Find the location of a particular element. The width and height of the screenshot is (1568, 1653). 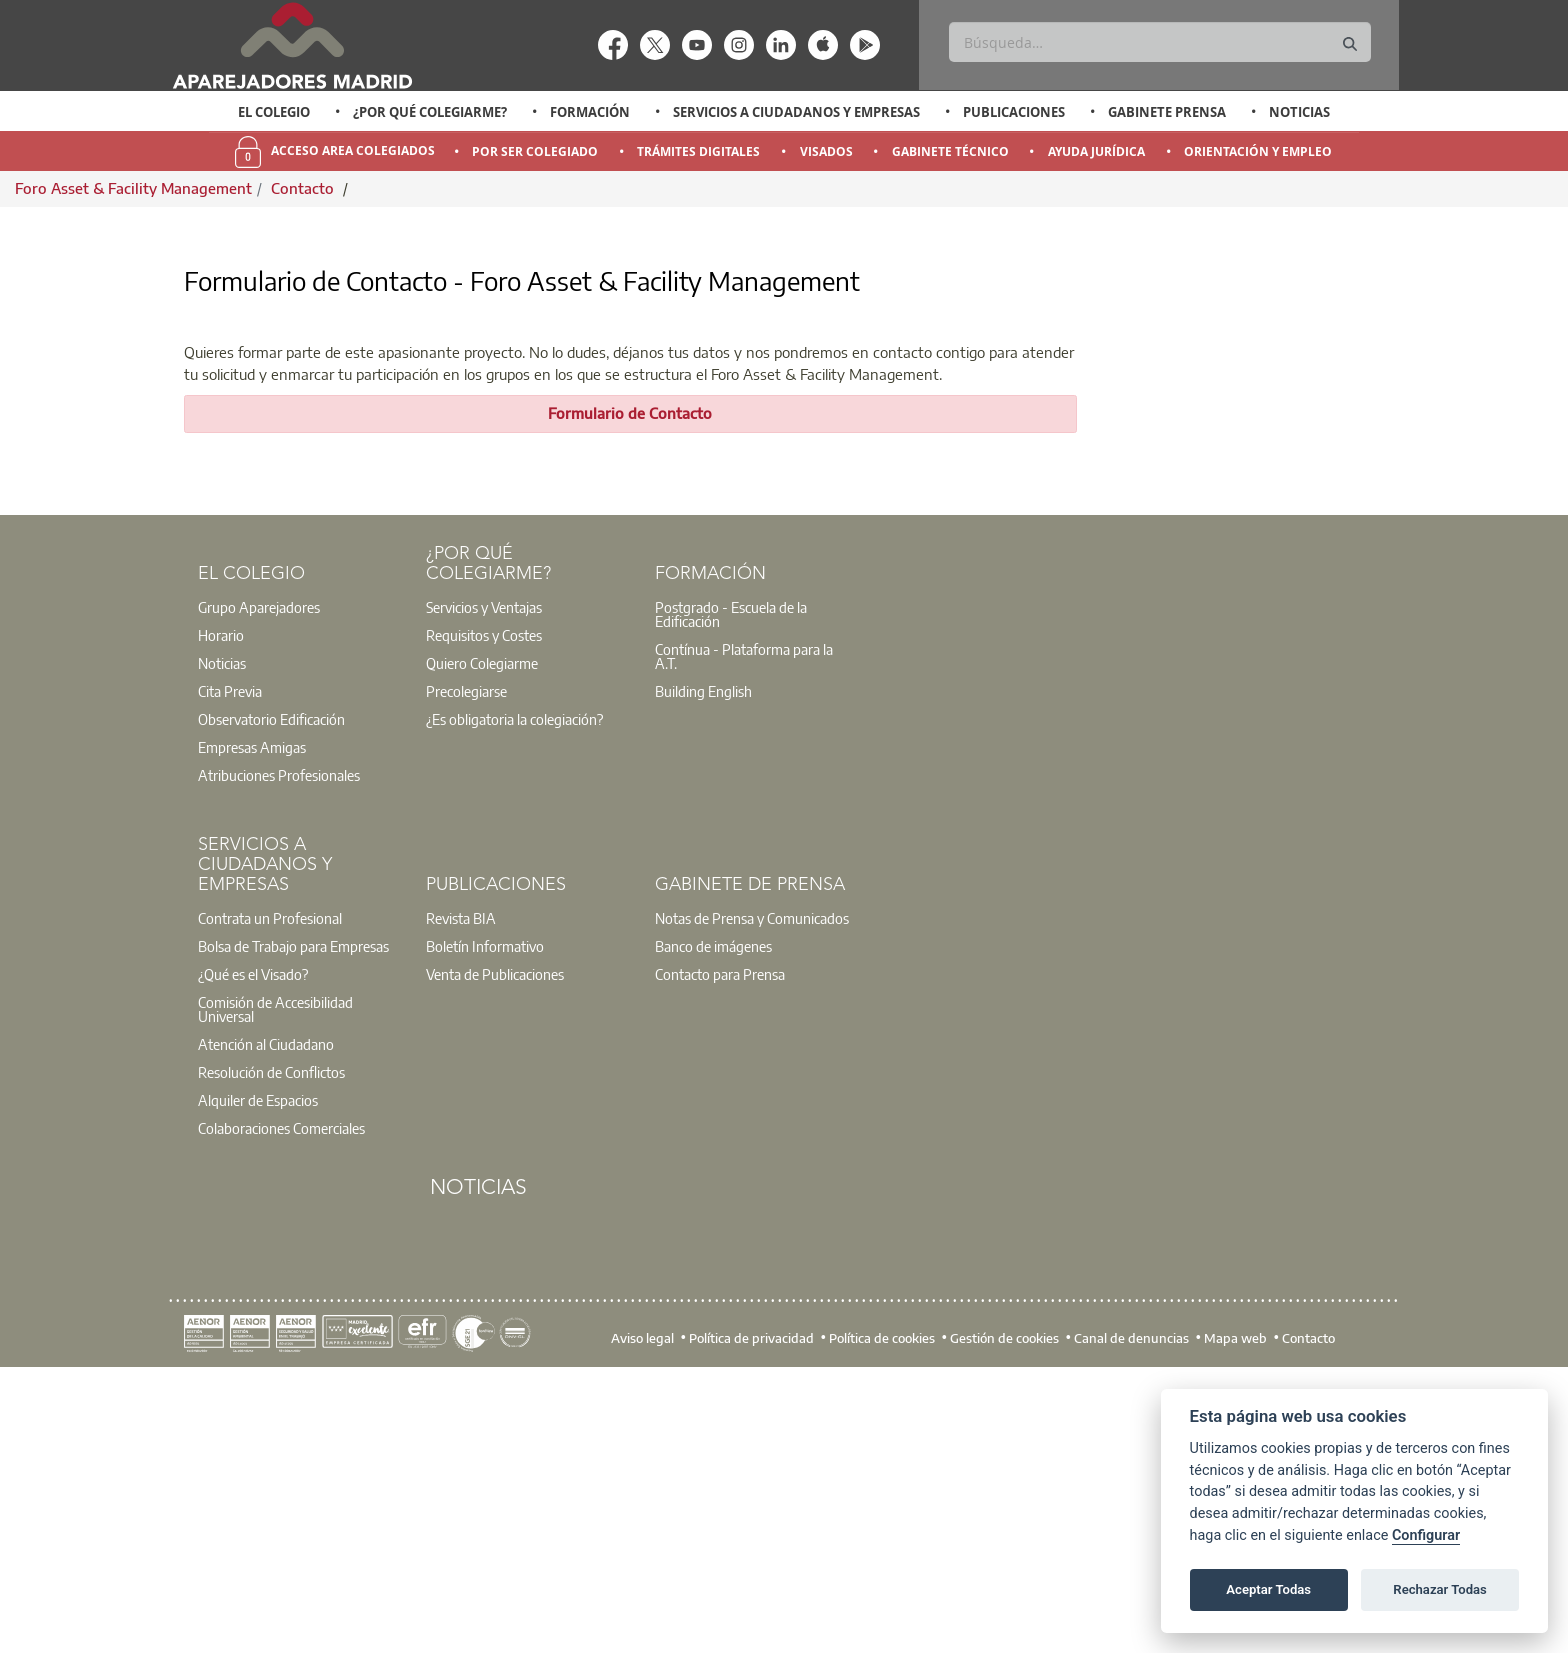

Comisión de Accesibilidad Universal is located at coordinates (275, 1285).